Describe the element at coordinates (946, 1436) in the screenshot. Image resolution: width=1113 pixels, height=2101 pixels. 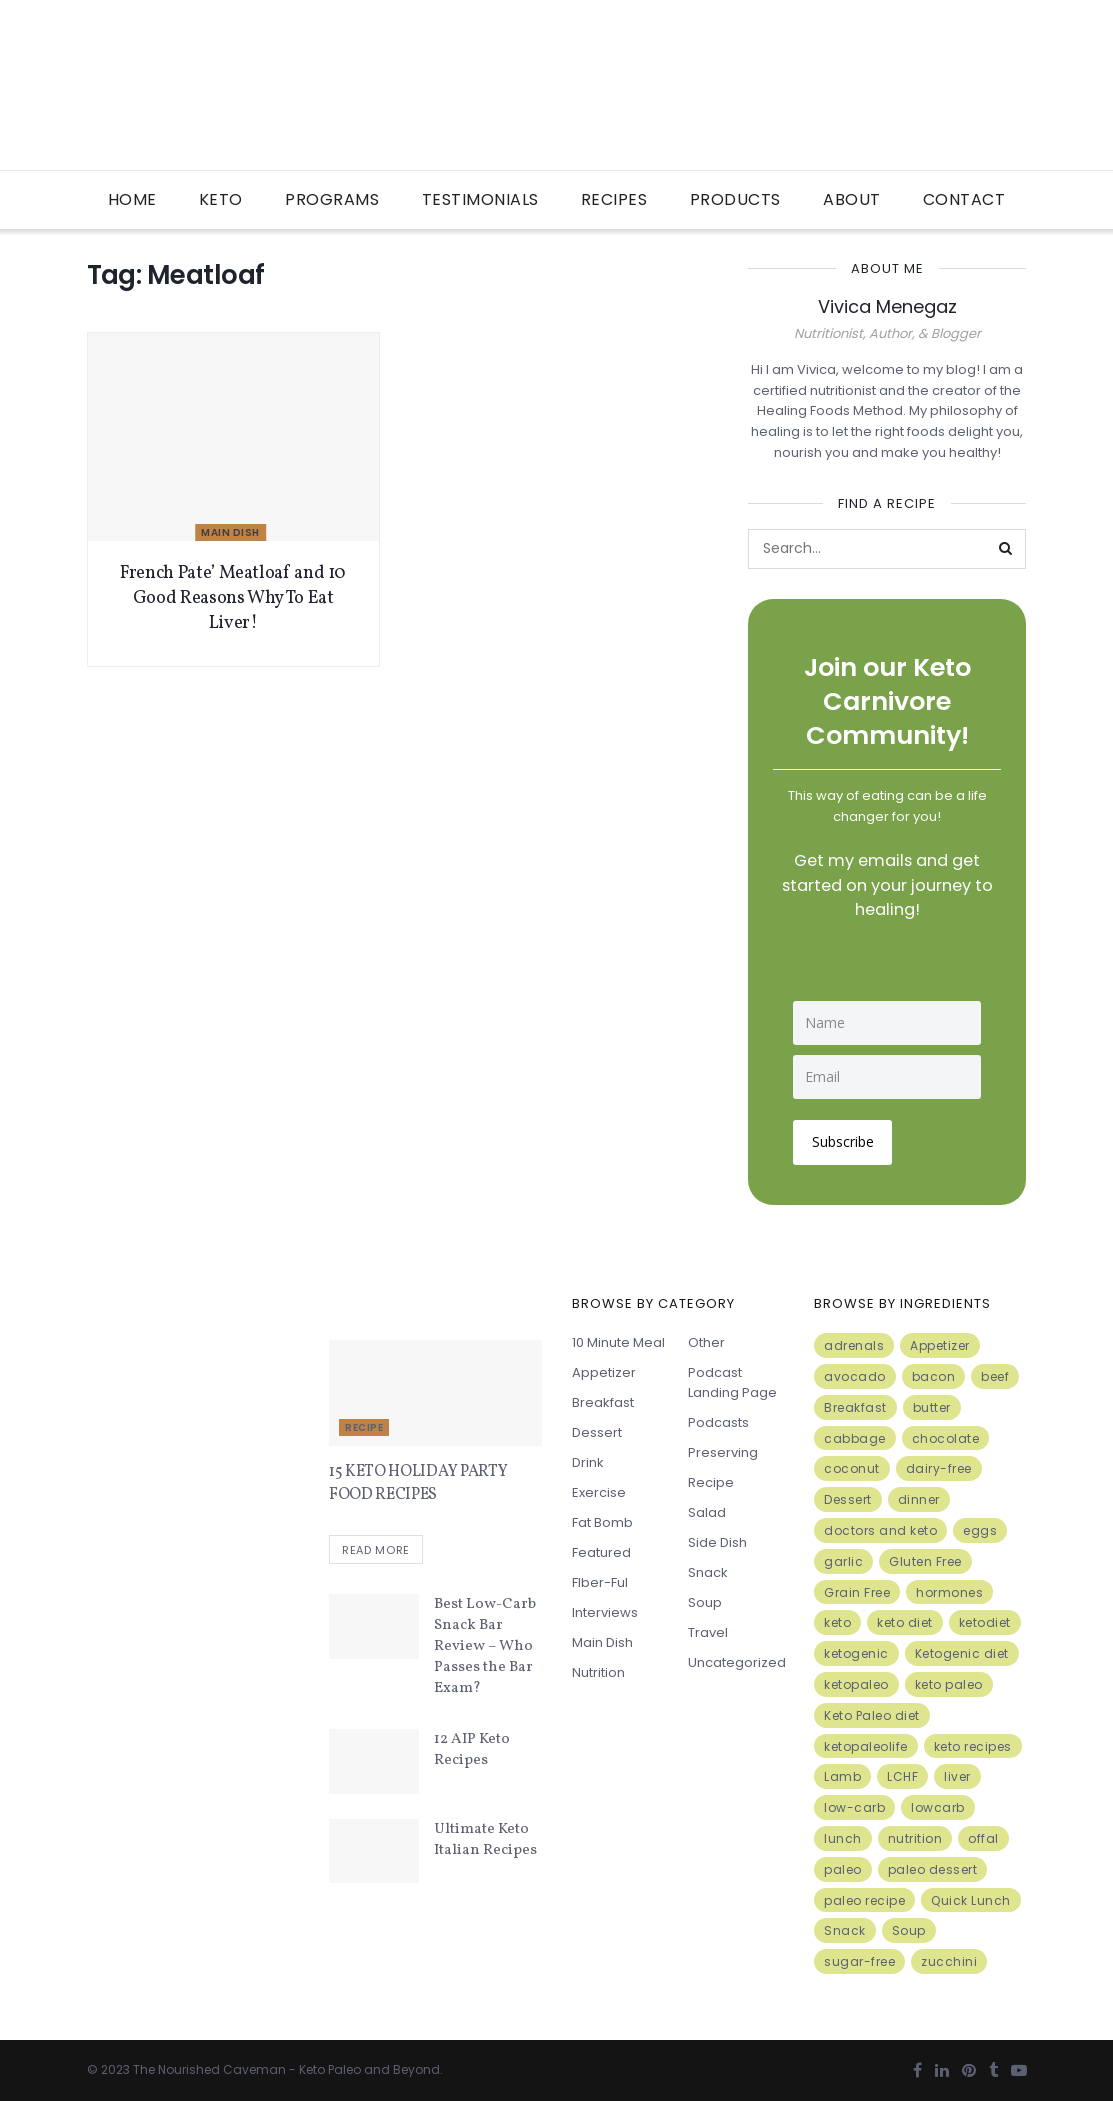
I see `chocolate [chocolate (8 items)]` at that location.